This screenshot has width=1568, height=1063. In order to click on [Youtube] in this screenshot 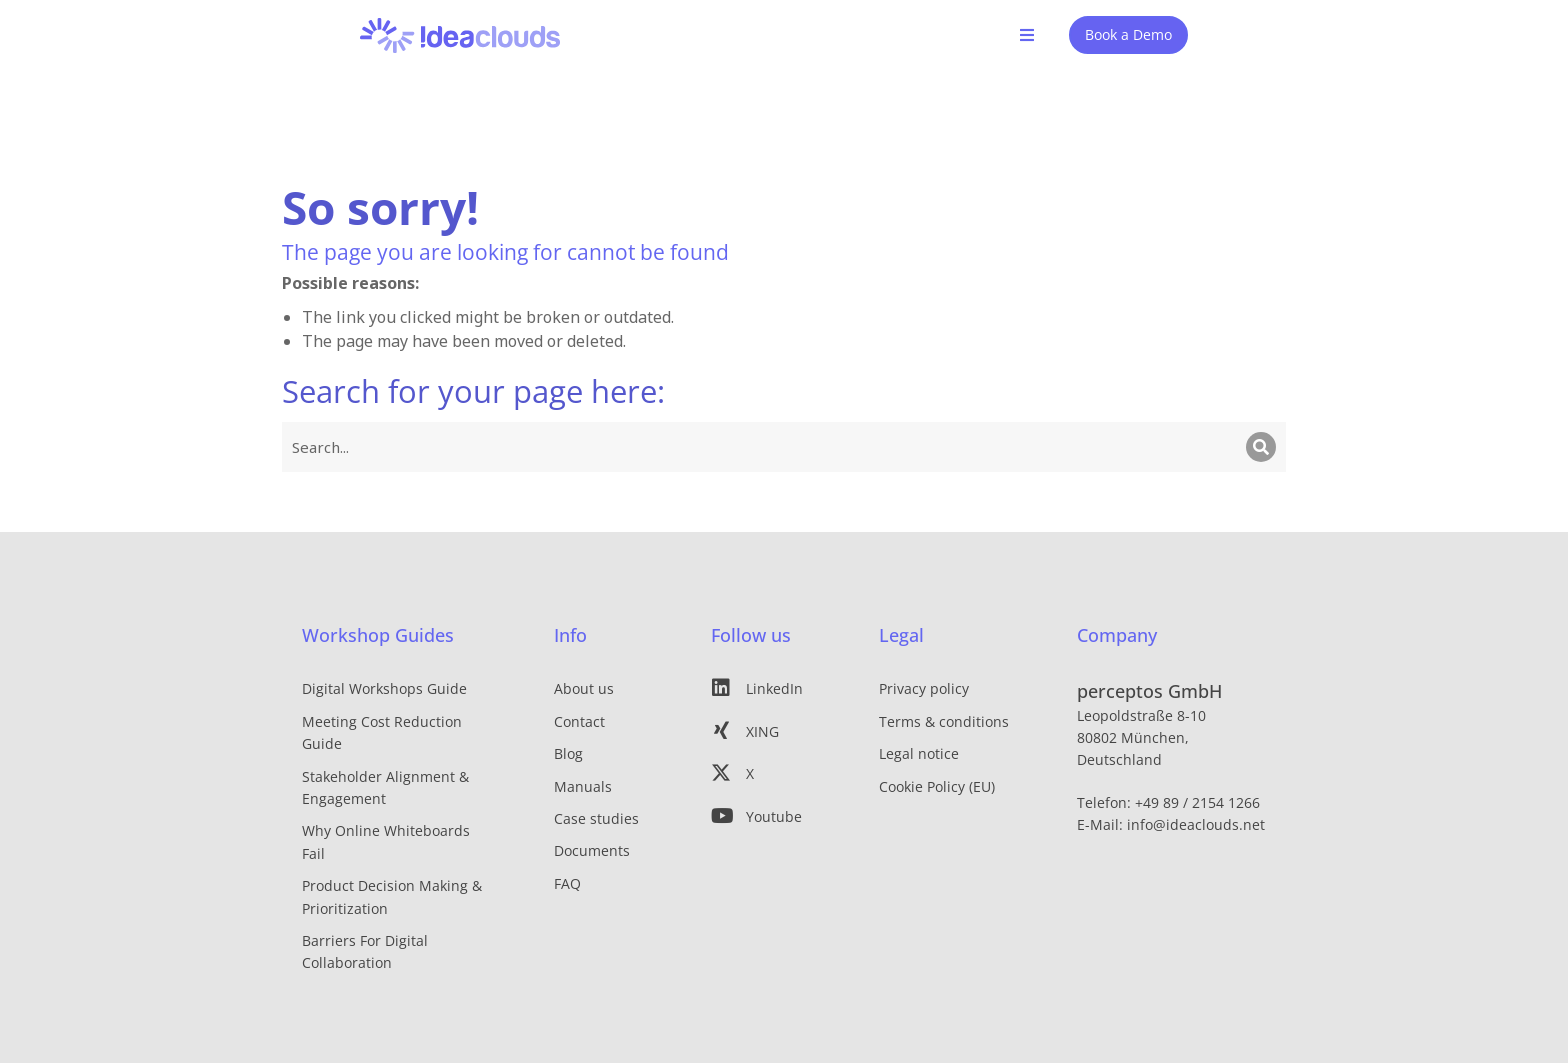, I will do `click(765, 815)`.